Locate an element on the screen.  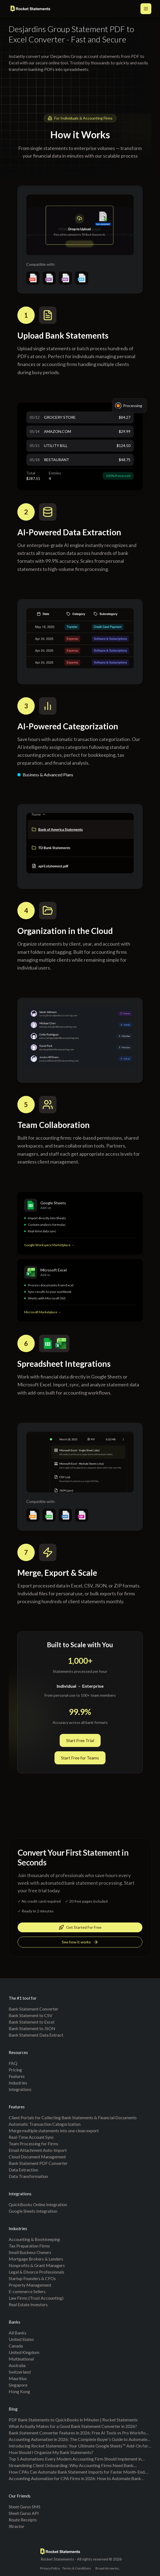
Features is located at coordinates (17, 2076).